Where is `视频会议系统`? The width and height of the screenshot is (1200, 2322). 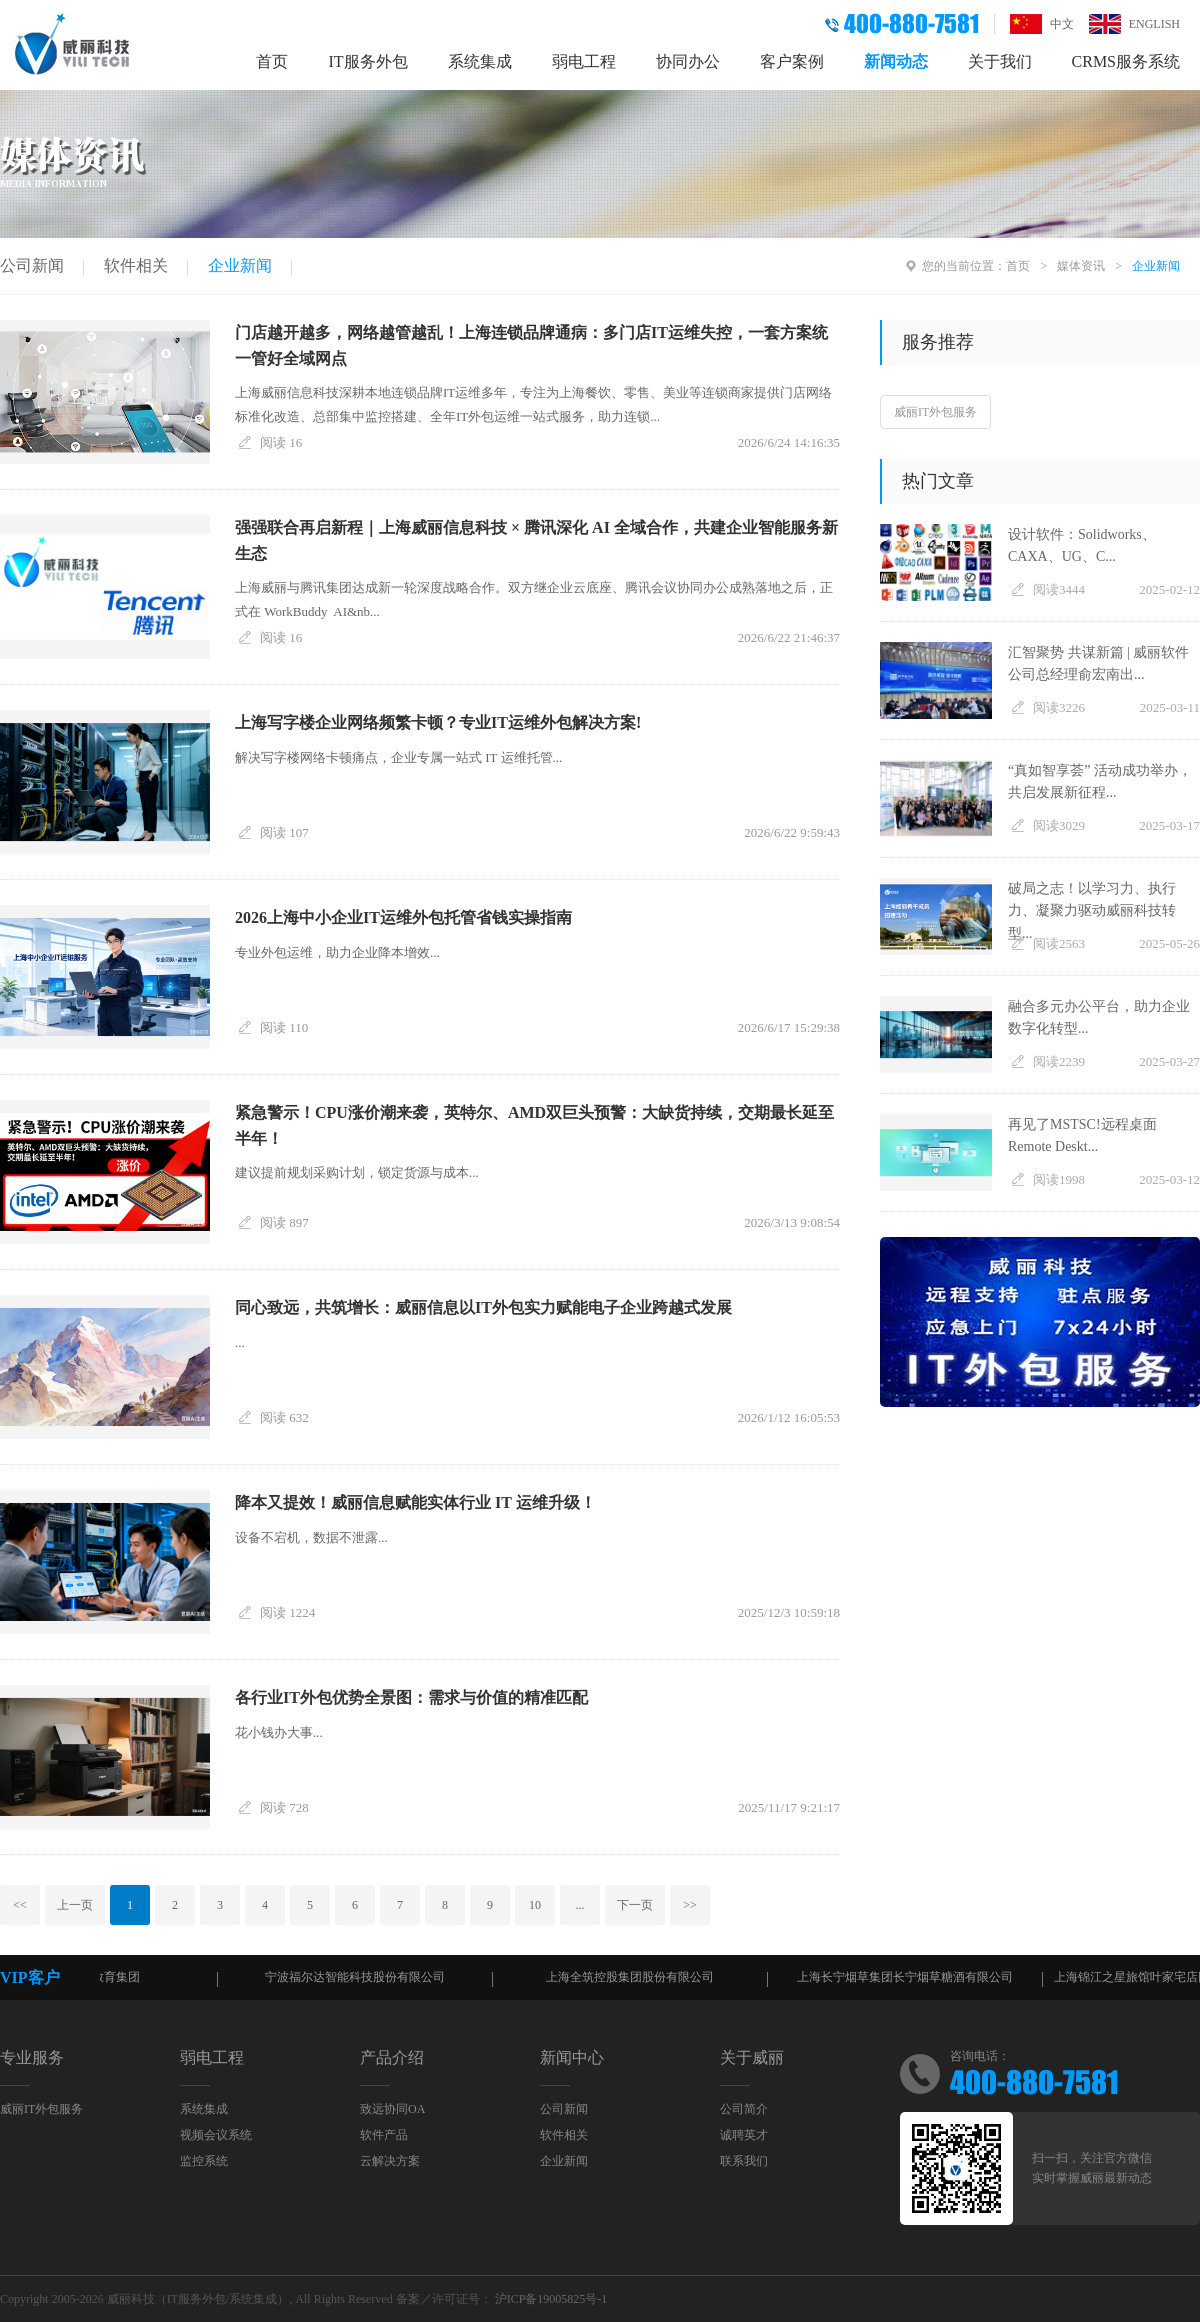 视频会议系统 is located at coordinates (216, 2135).